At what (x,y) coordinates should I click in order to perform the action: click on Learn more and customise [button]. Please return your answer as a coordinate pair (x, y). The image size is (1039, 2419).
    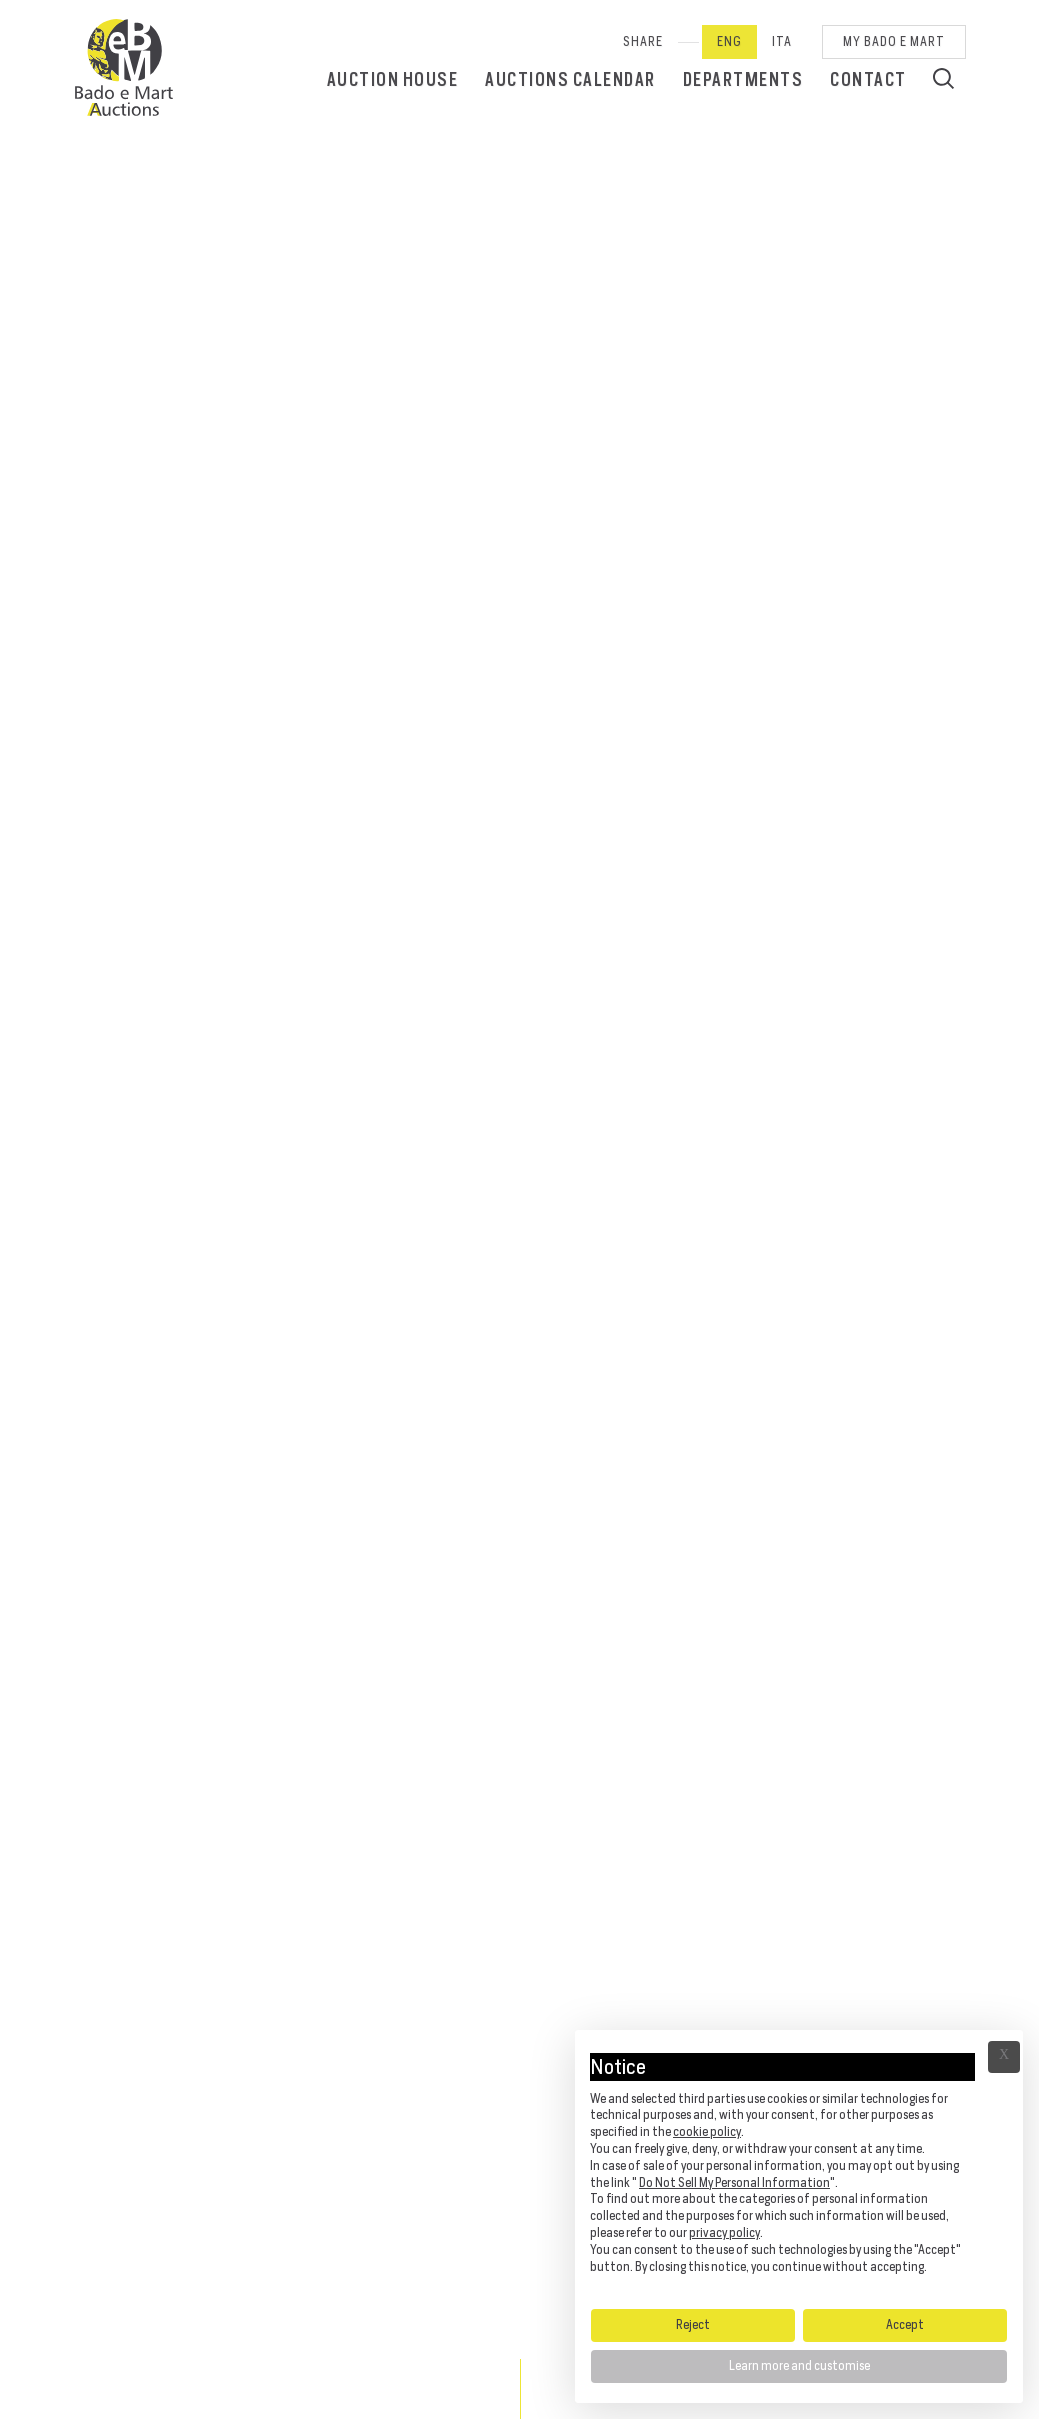
    Looking at the image, I should click on (799, 2365).